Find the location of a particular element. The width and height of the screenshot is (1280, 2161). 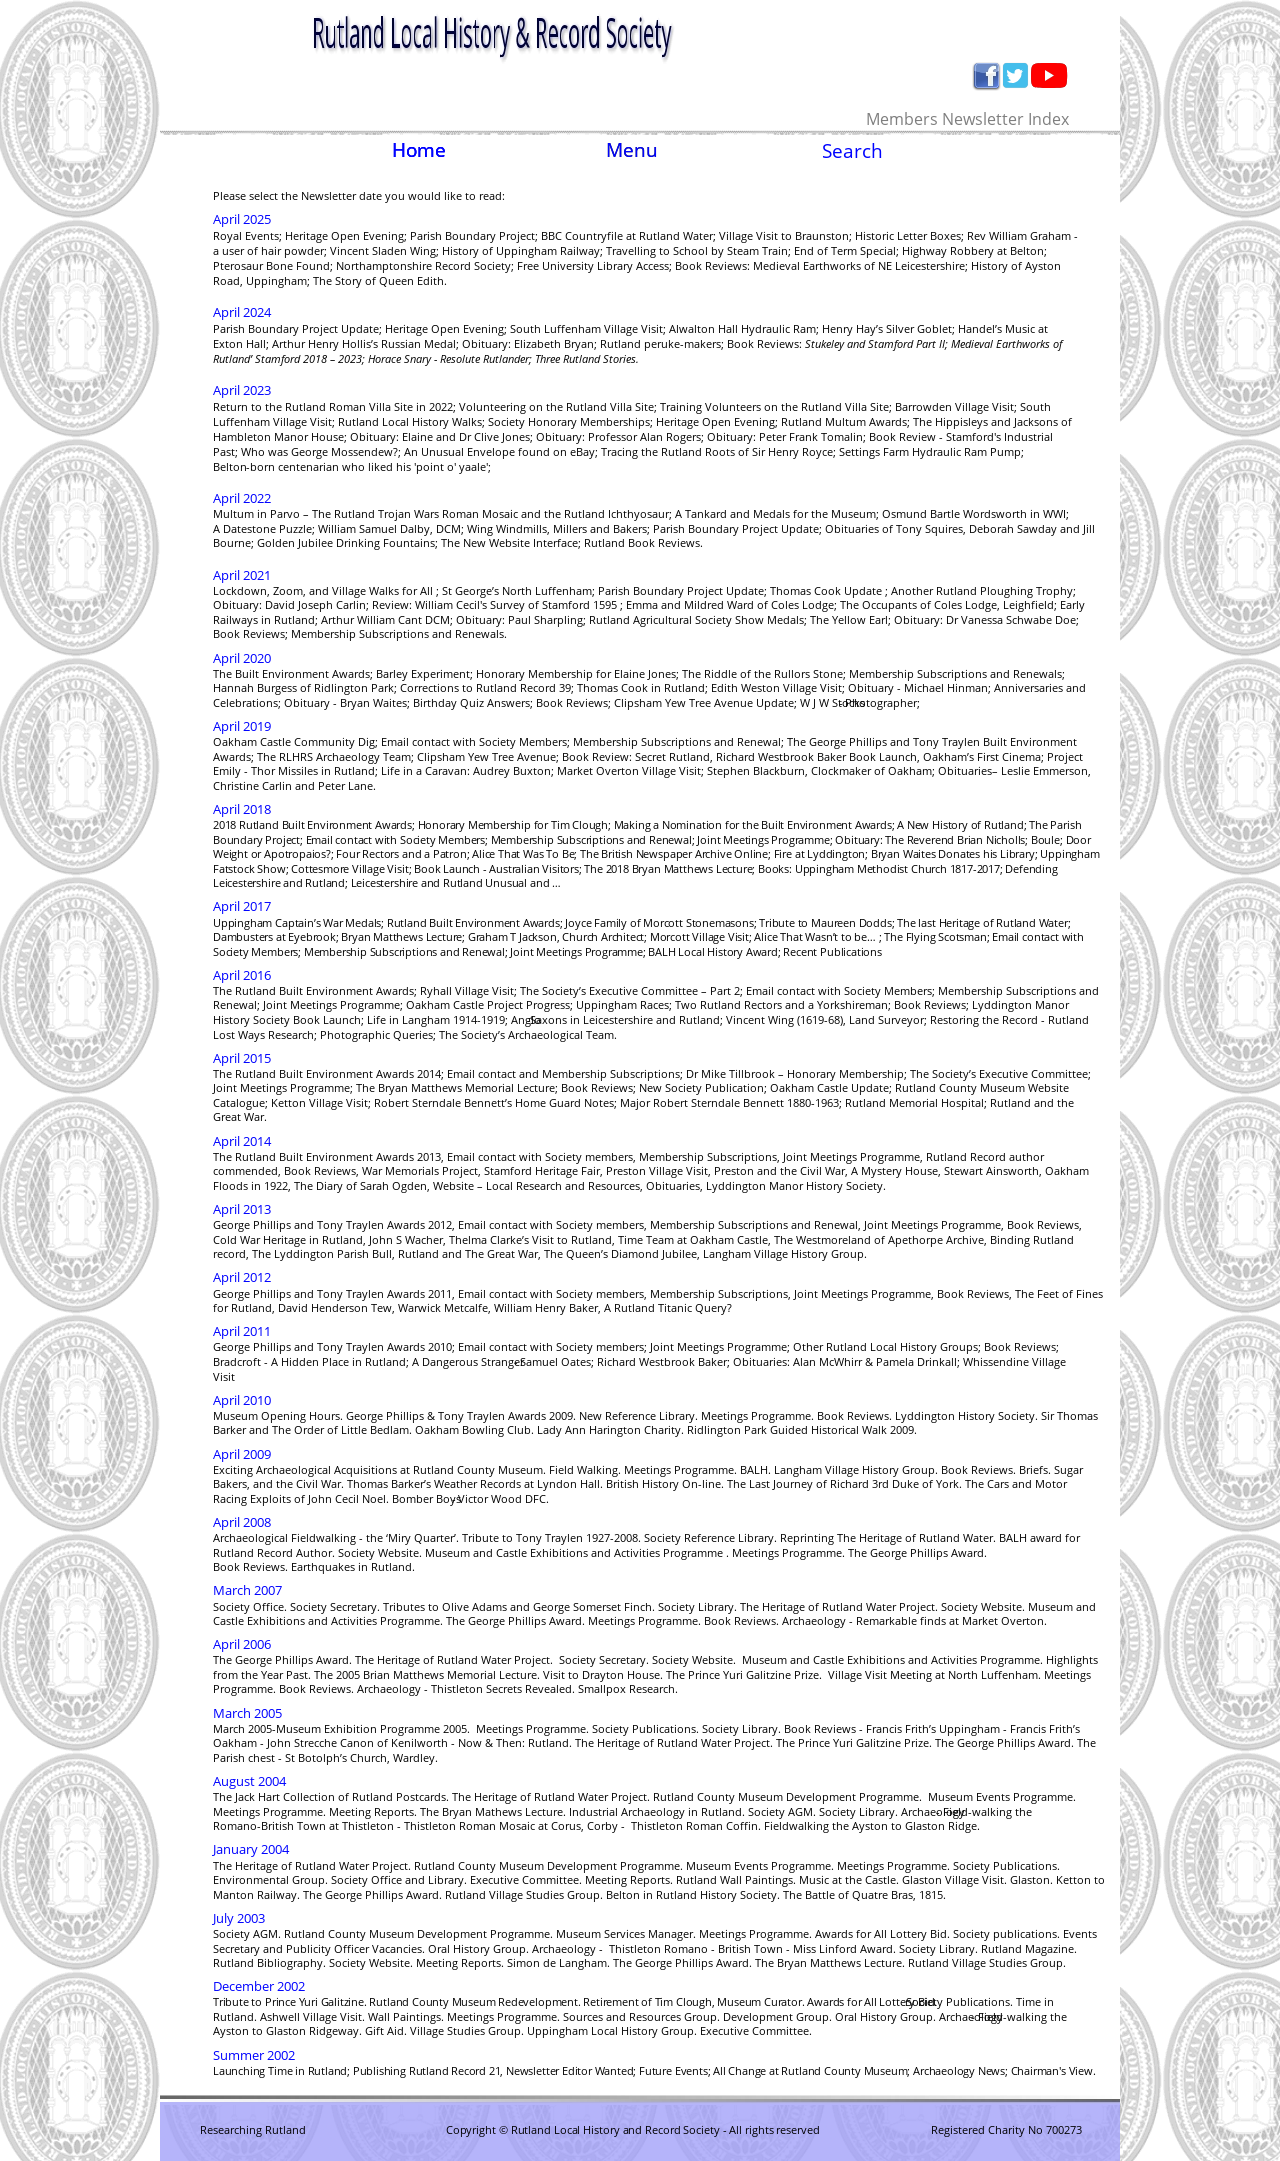

April 2015 is located at coordinates (242, 1058).